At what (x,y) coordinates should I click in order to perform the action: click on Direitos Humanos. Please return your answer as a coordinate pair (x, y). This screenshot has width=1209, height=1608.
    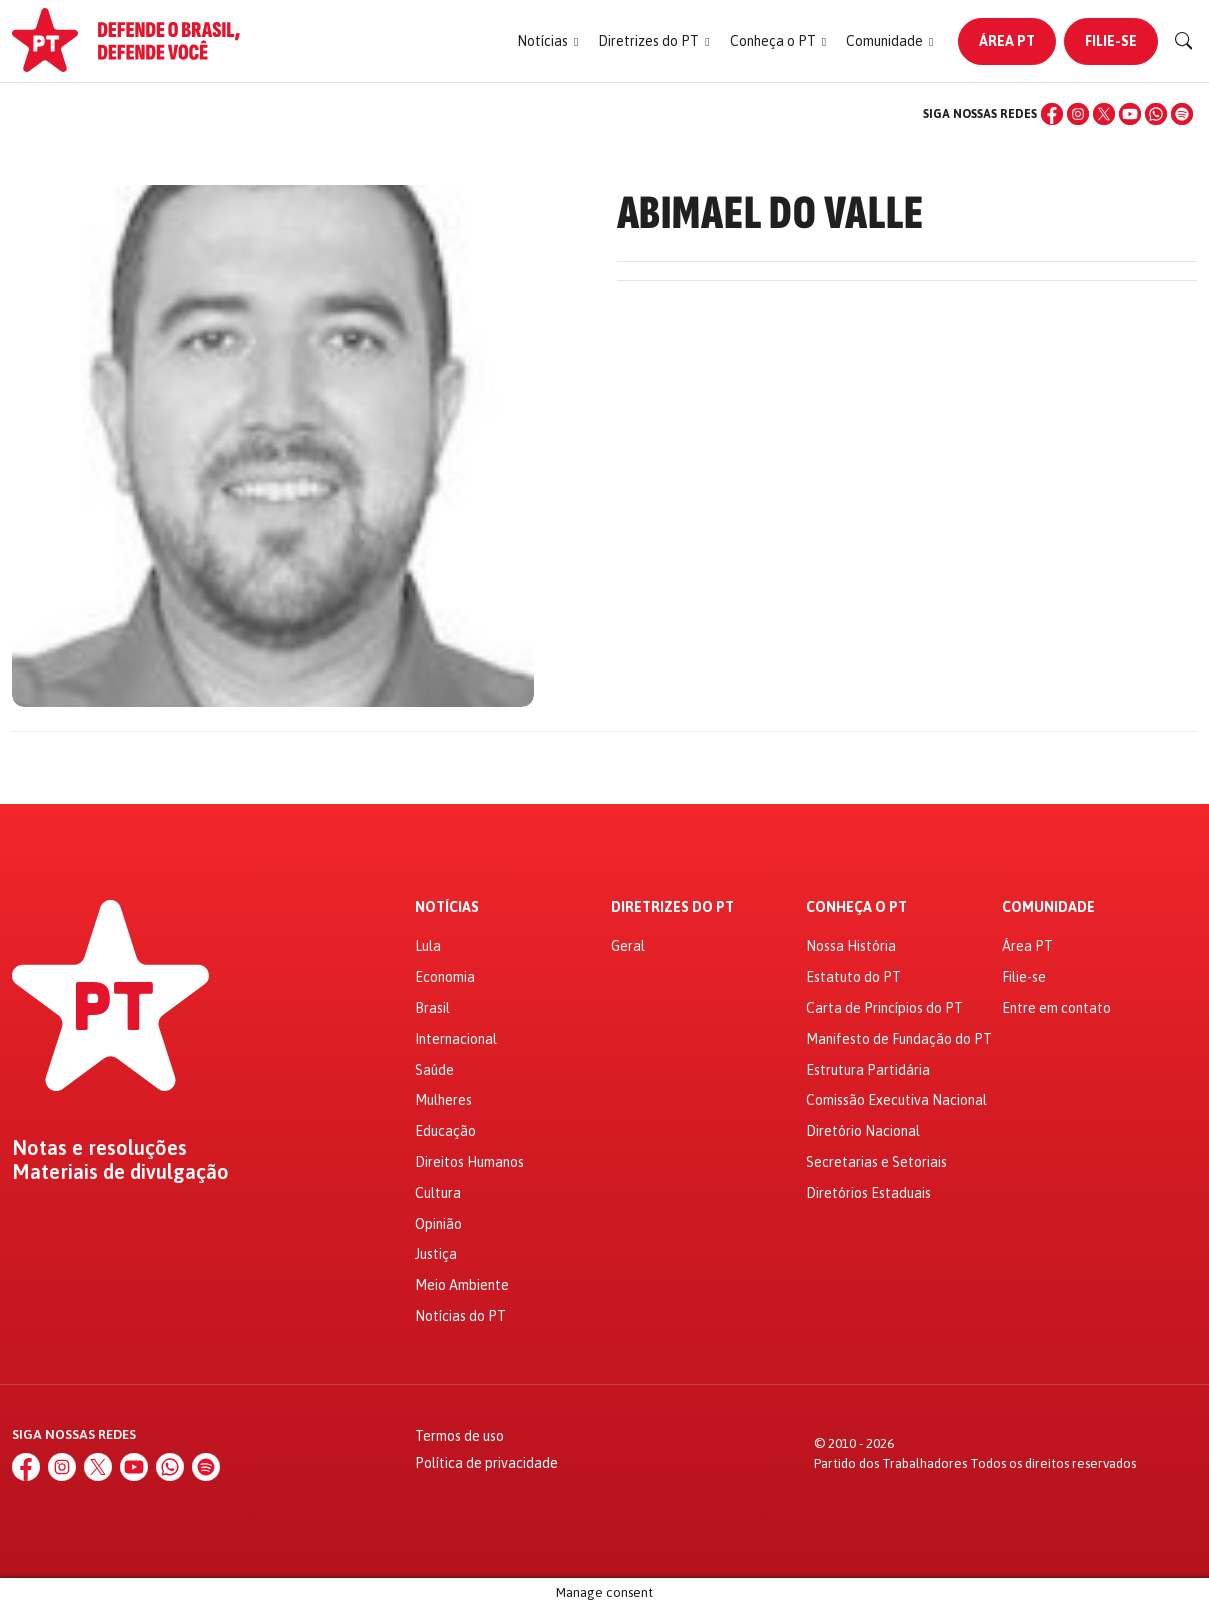
    Looking at the image, I should click on (469, 1162).